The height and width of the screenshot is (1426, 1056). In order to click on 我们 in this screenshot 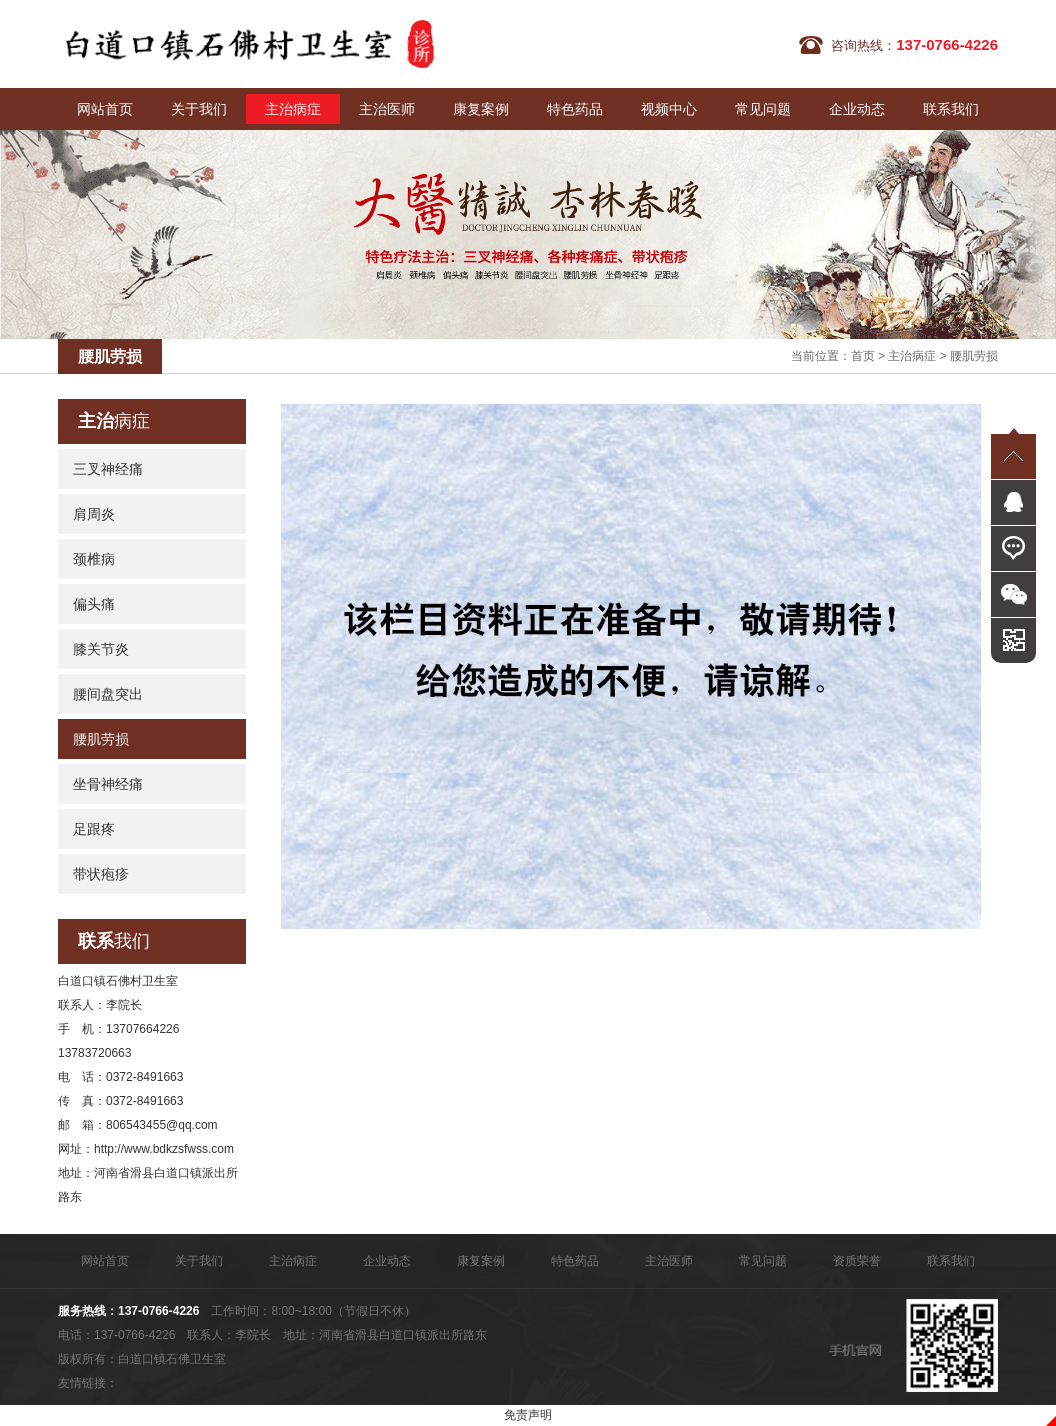, I will do `click(114, 941)`.